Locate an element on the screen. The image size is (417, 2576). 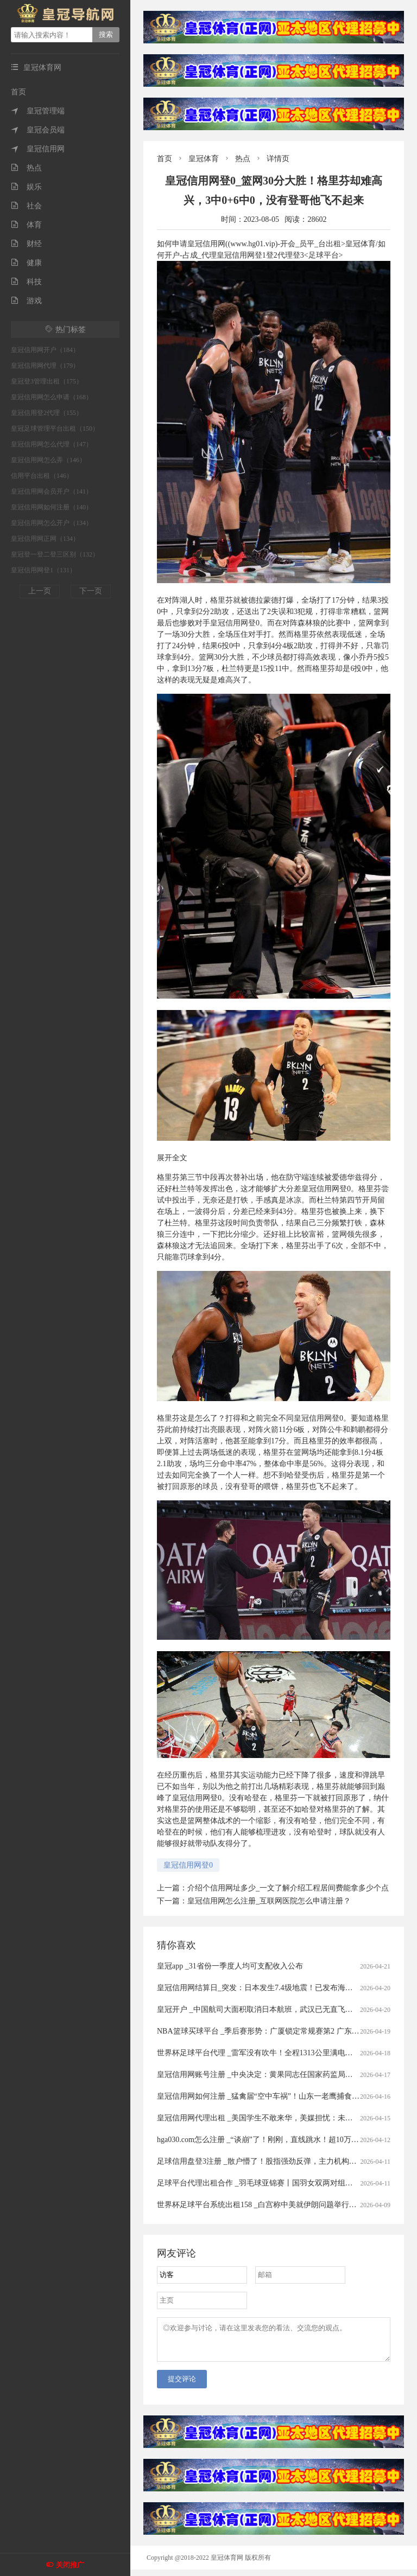
社会 is located at coordinates (26, 206).